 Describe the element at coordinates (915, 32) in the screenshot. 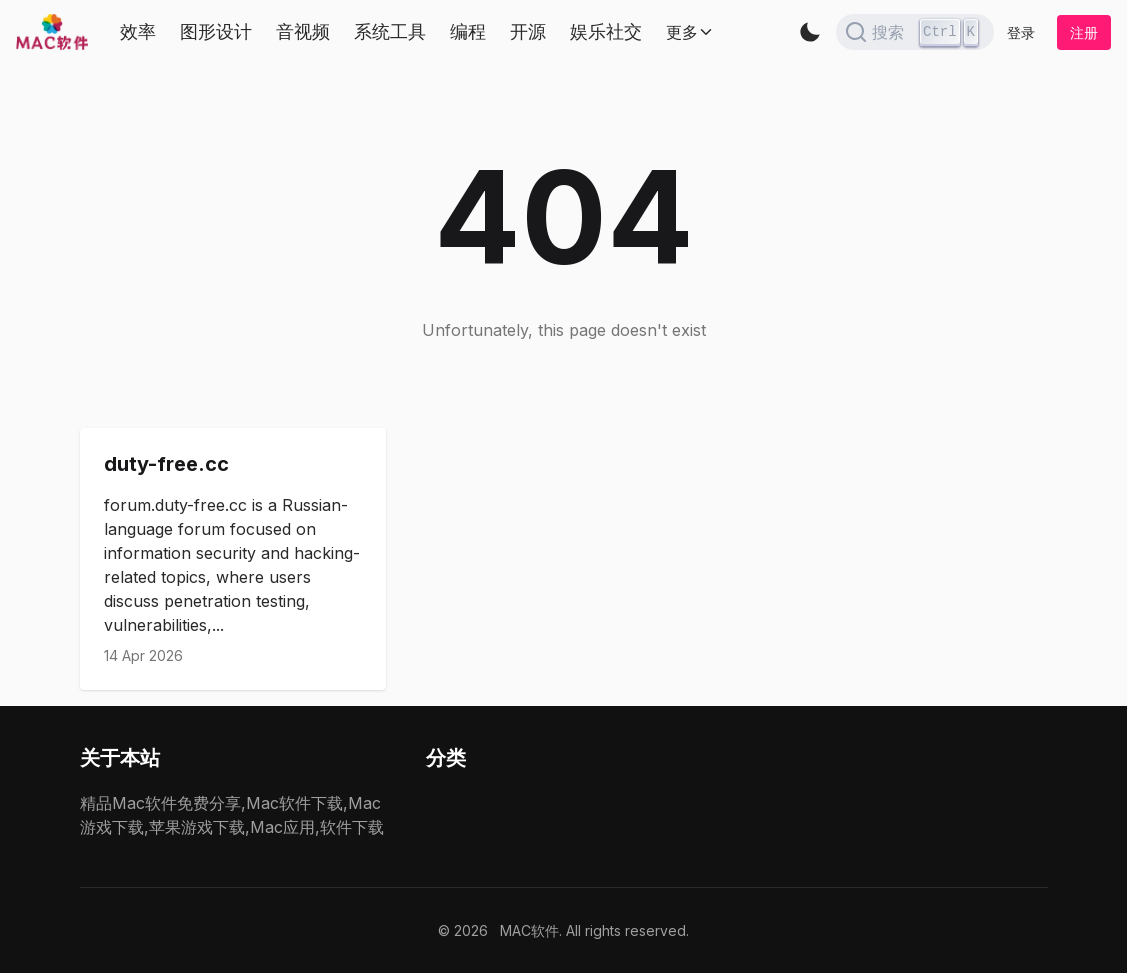

I see `[Search]` at that location.